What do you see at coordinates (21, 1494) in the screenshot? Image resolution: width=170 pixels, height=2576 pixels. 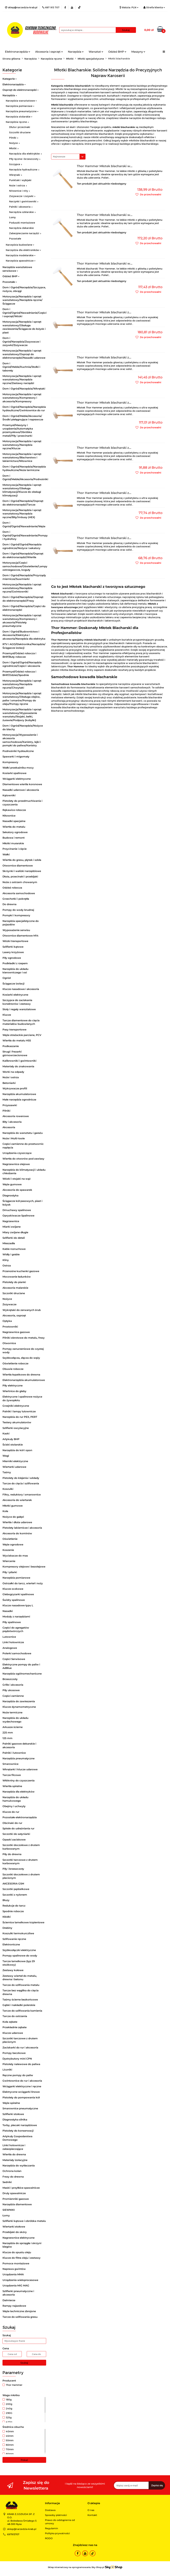 I see `Filtry, reduktory i smarownice` at bounding box center [21, 1494].